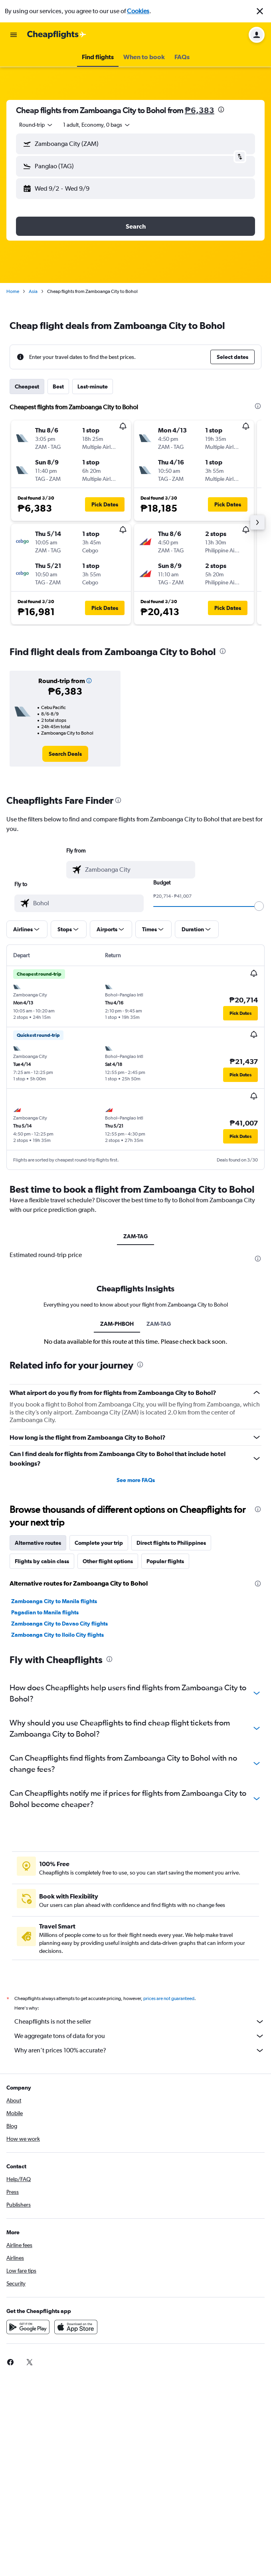 Image resolution: width=271 pixels, height=2576 pixels. Describe the element at coordinates (33, 291) in the screenshot. I see `Asia` at that location.